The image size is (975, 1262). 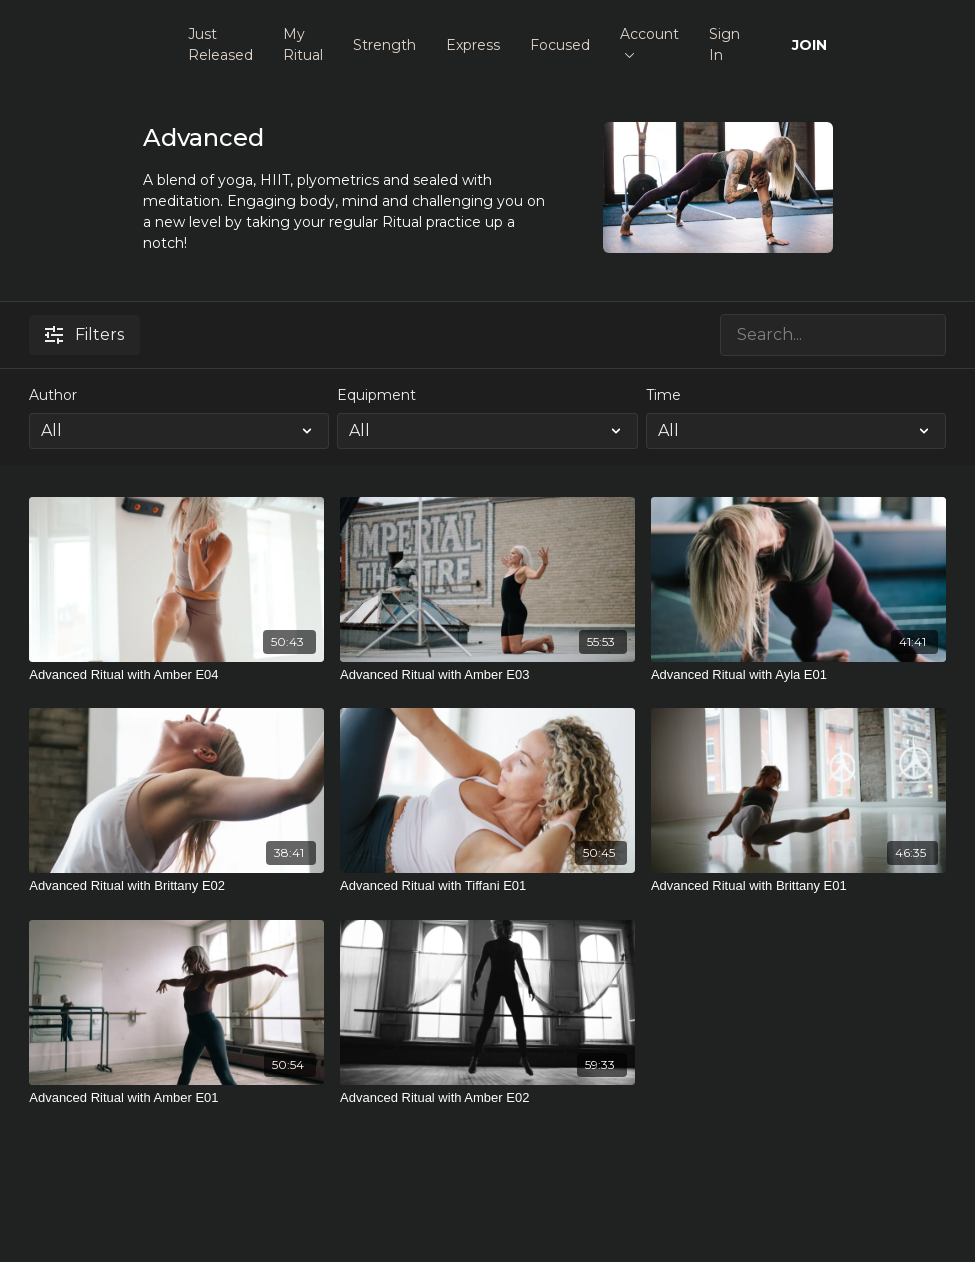 What do you see at coordinates (176, 675) in the screenshot?
I see `[Advanced Ritual with Amber E04]` at bounding box center [176, 675].